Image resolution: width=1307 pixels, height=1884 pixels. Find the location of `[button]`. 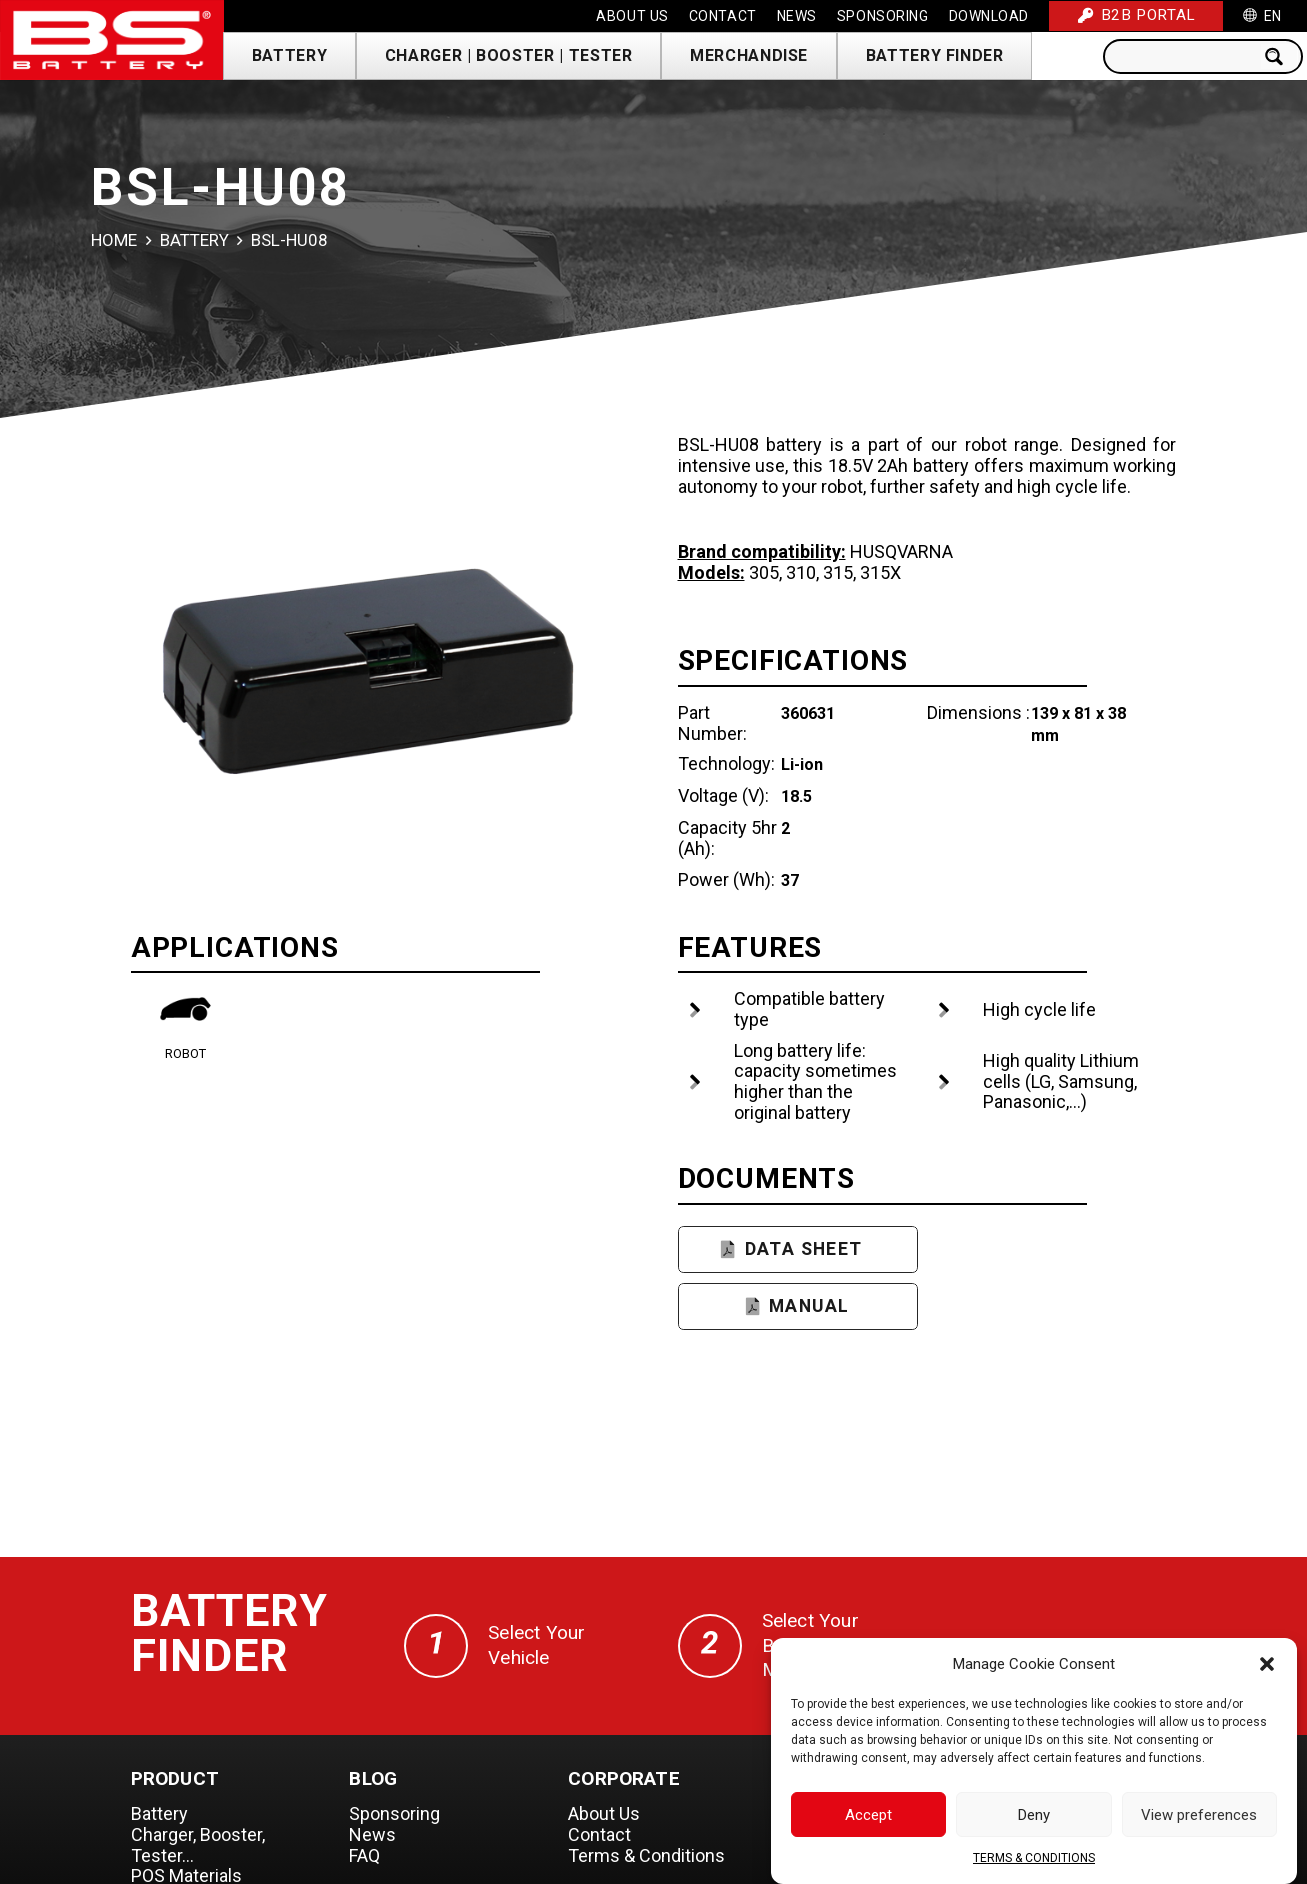

[button] is located at coordinates (1267, 1669).